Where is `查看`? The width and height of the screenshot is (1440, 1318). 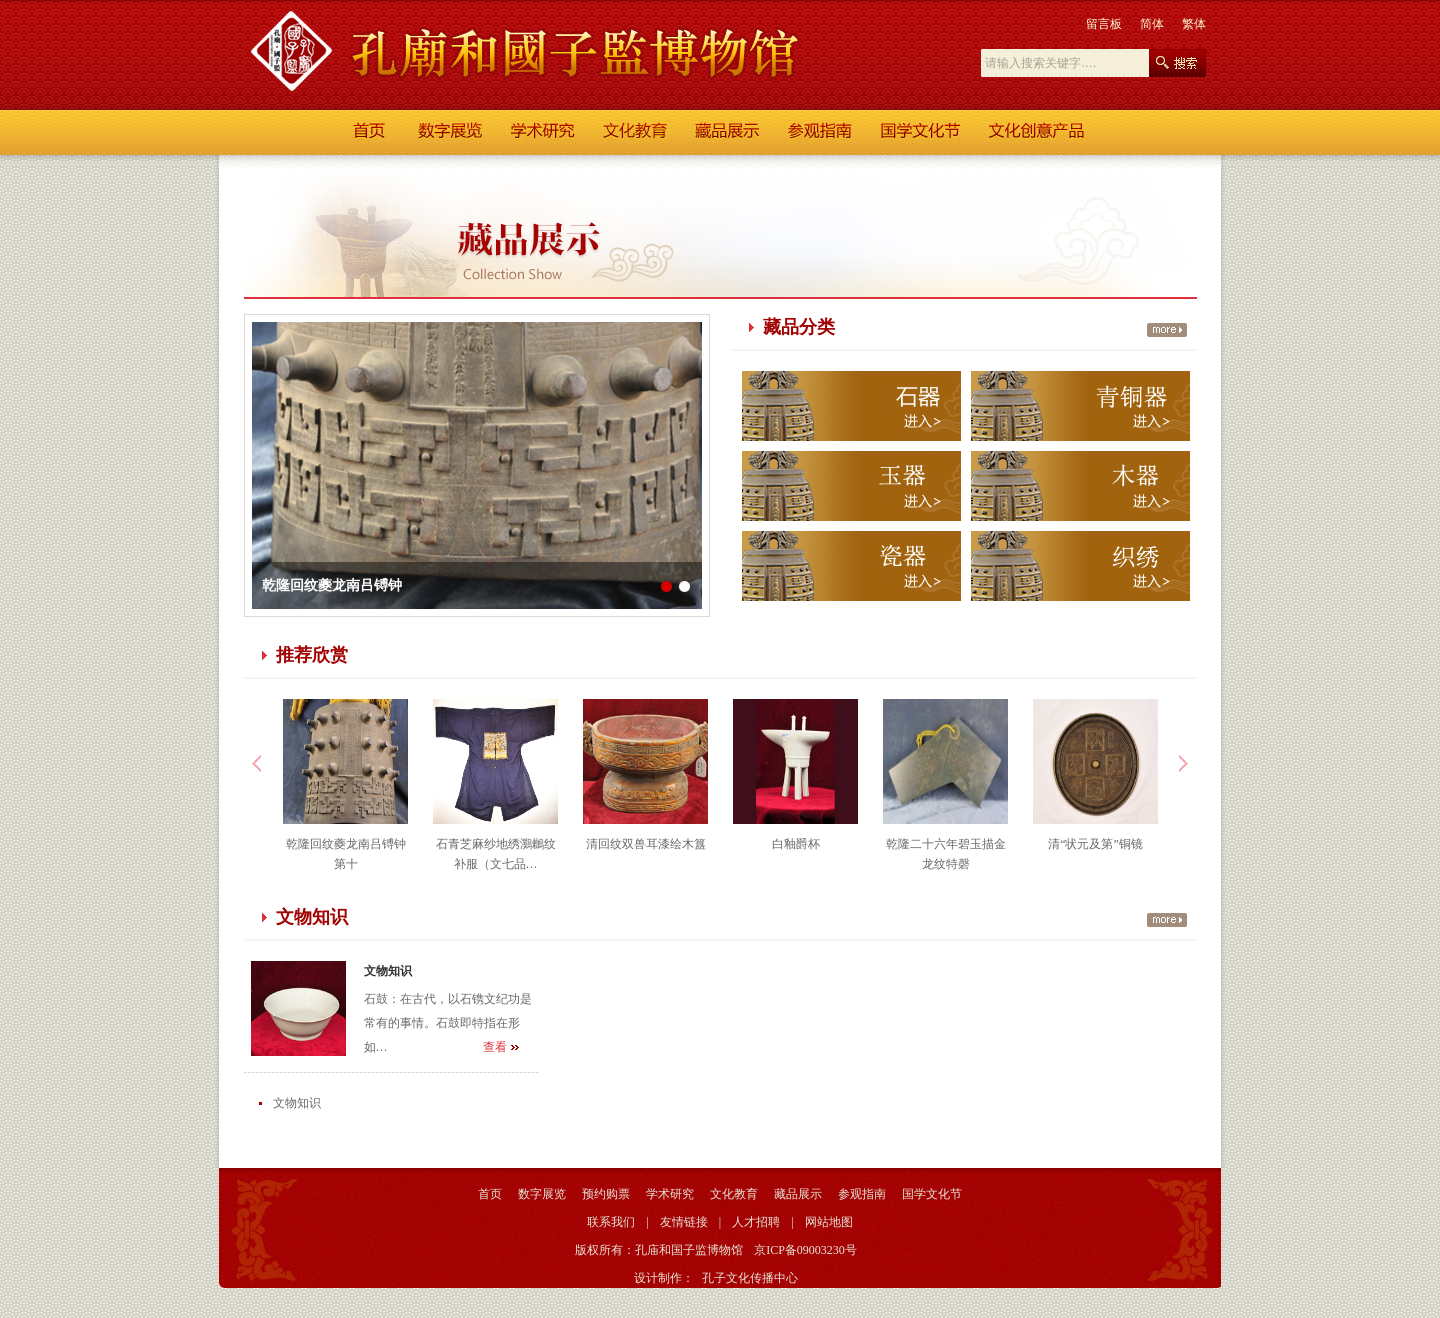
查看 is located at coordinates (495, 1047).